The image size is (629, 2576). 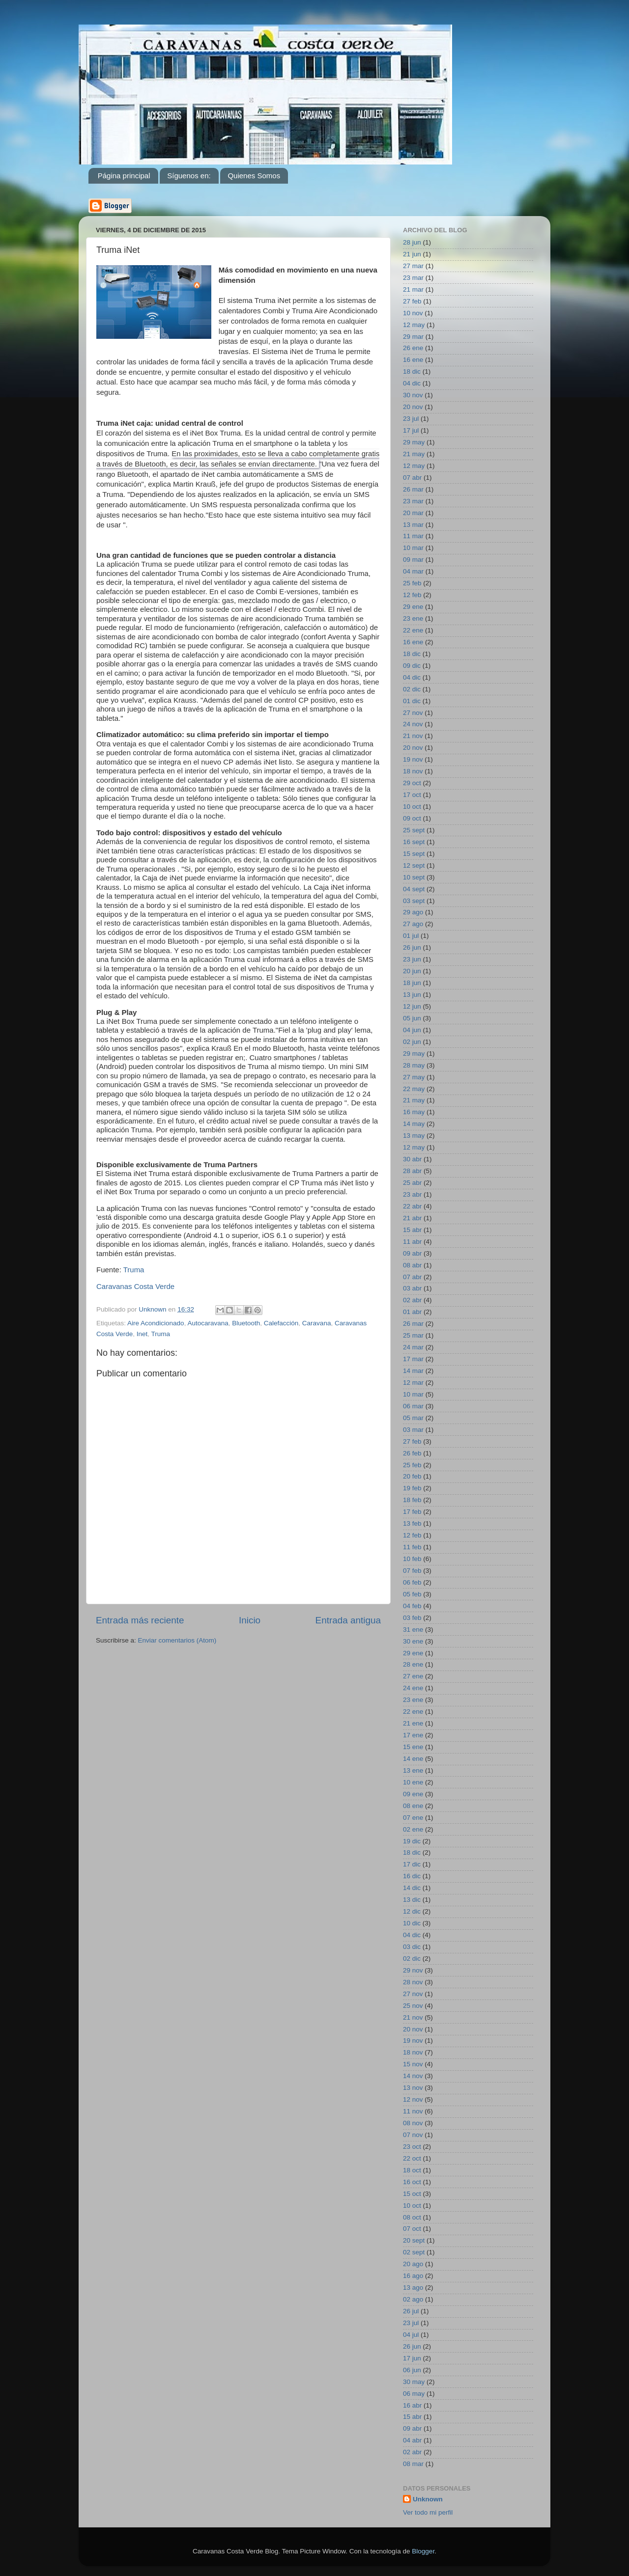 What do you see at coordinates (414, 1123) in the screenshot?
I see `14 may` at bounding box center [414, 1123].